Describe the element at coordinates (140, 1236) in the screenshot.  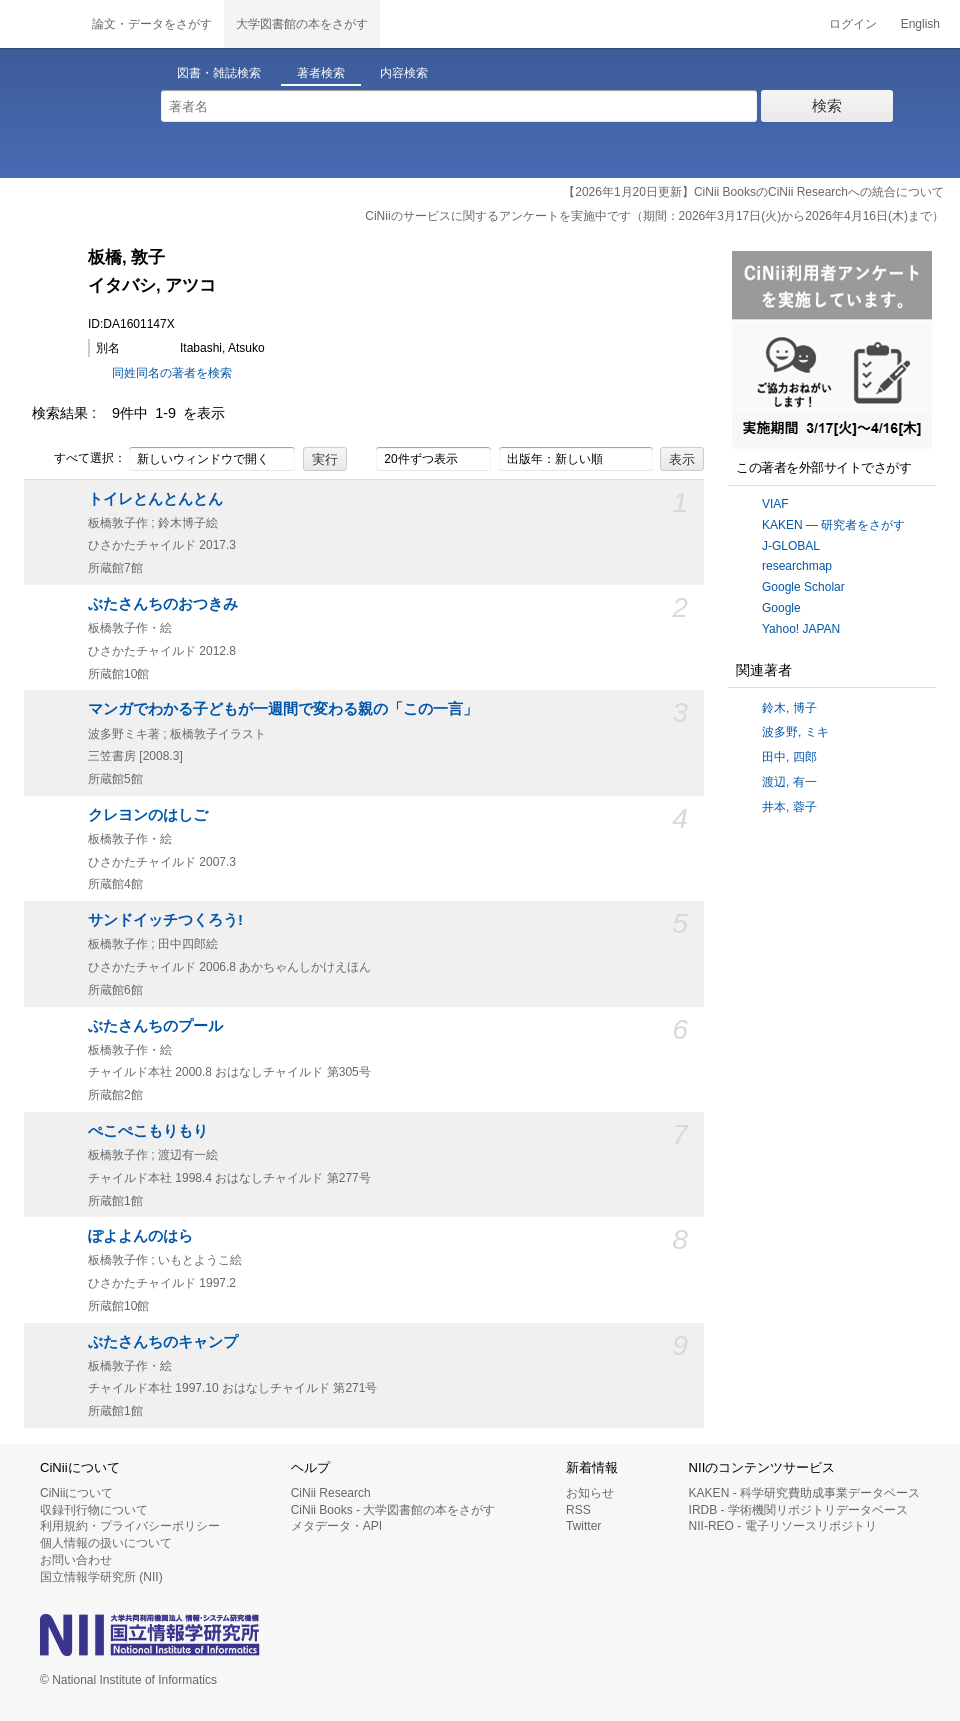
I see `ぽよよんのはら` at that location.